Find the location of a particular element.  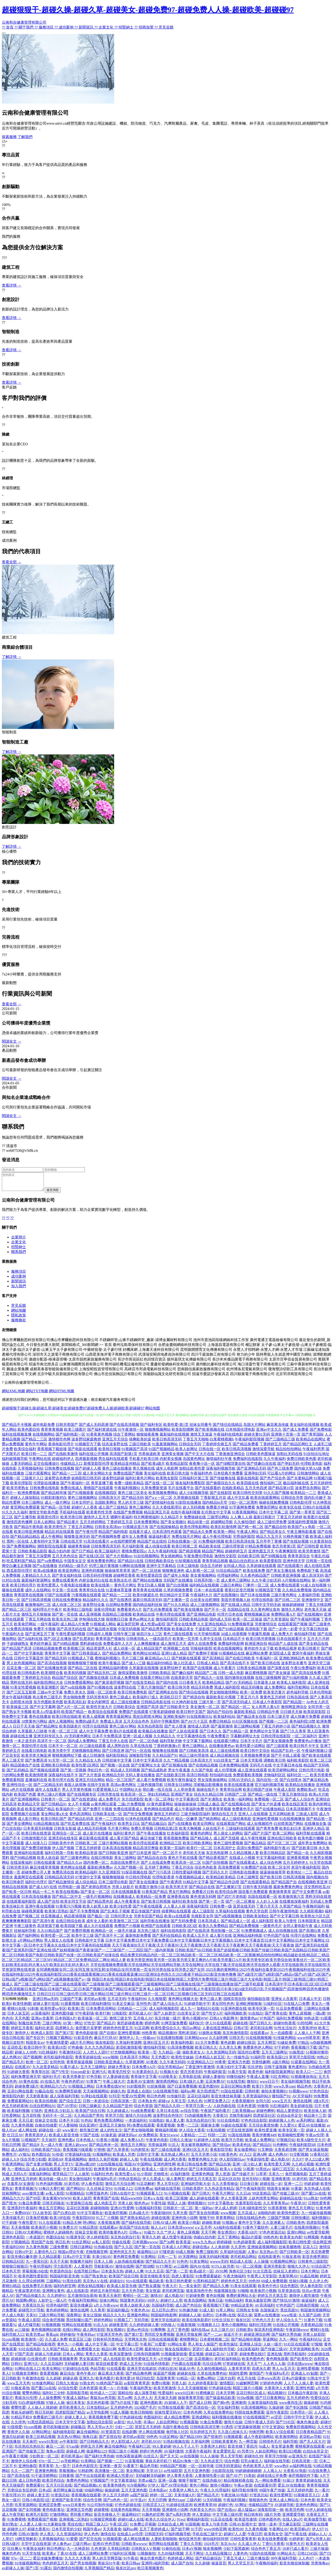

99激情 is located at coordinates (262, 2109).